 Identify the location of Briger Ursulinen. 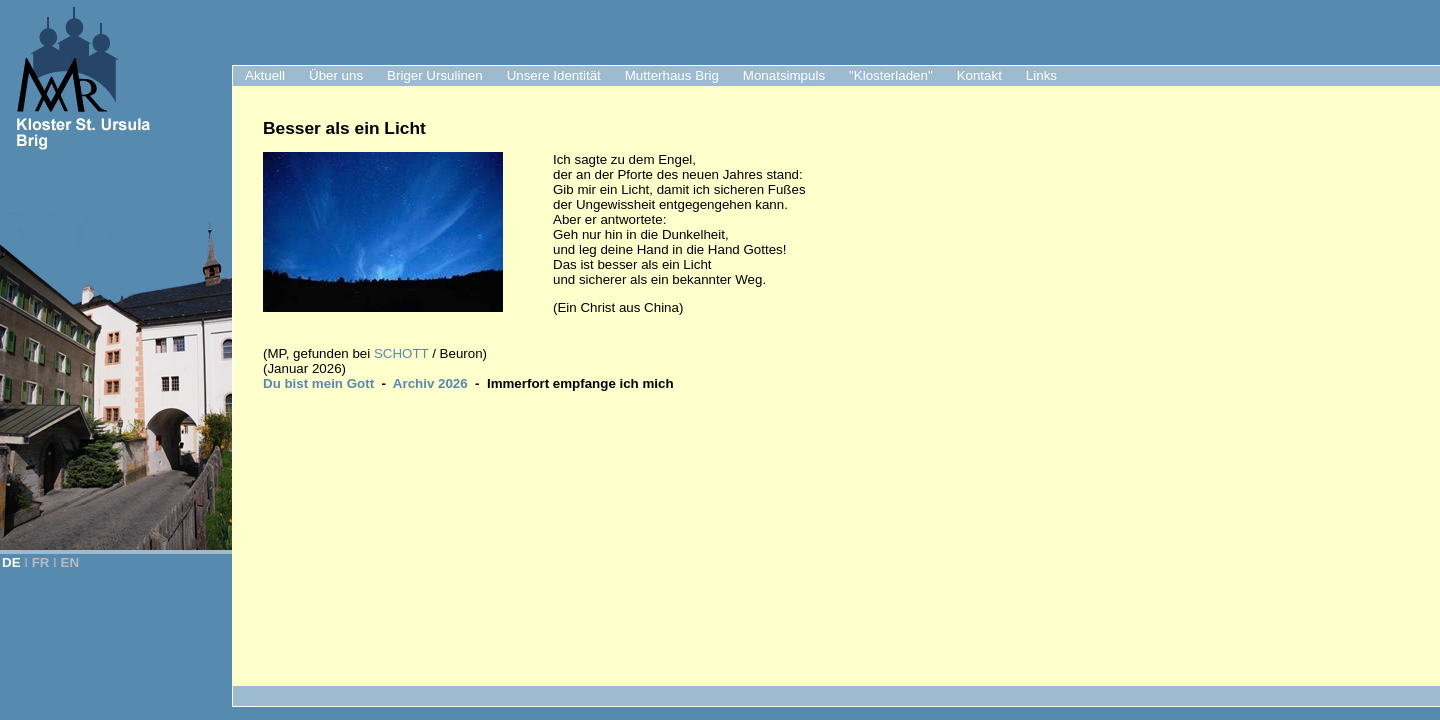
(435, 75).